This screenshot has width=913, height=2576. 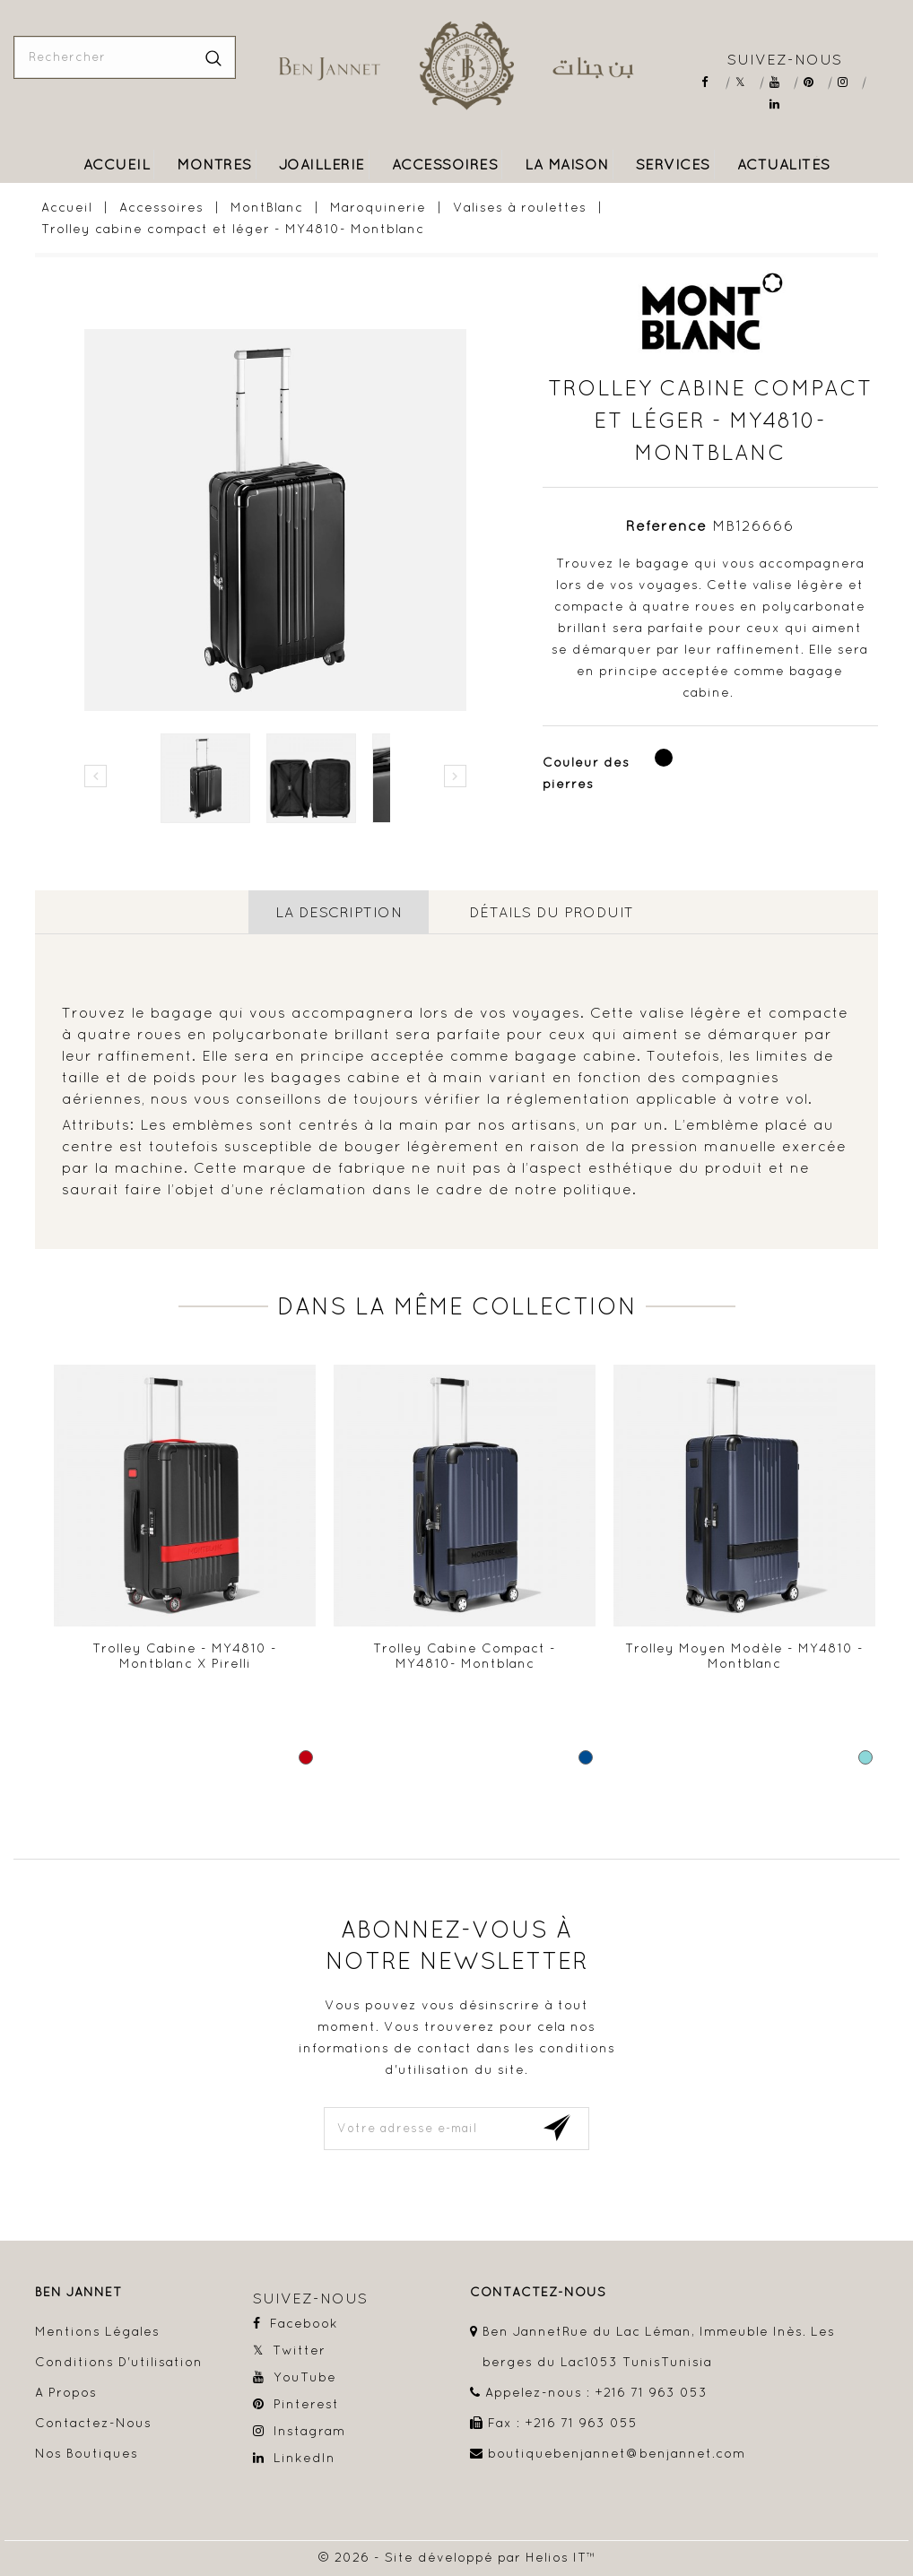 What do you see at coordinates (849, 82) in the screenshot?
I see `Instagram` at bounding box center [849, 82].